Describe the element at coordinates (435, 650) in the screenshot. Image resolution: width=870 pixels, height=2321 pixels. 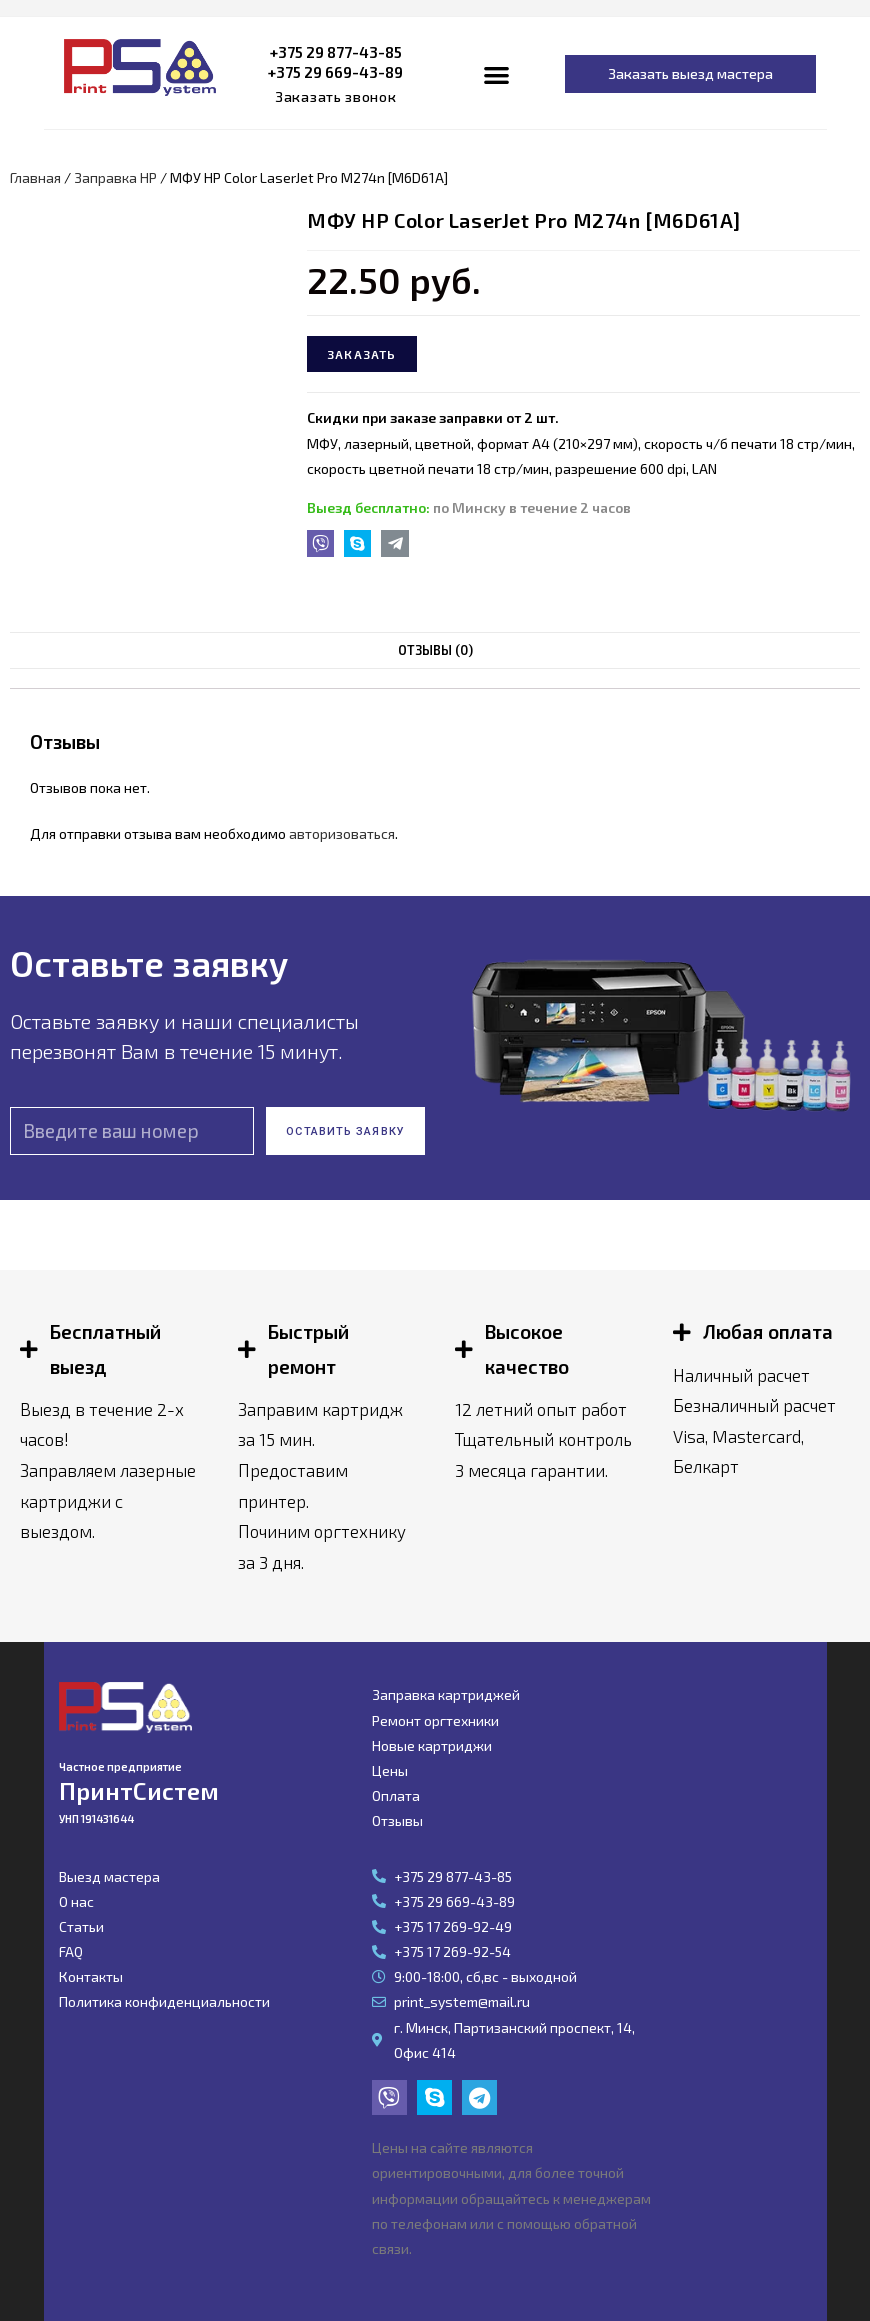
I see `Отзывы (0)` at that location.